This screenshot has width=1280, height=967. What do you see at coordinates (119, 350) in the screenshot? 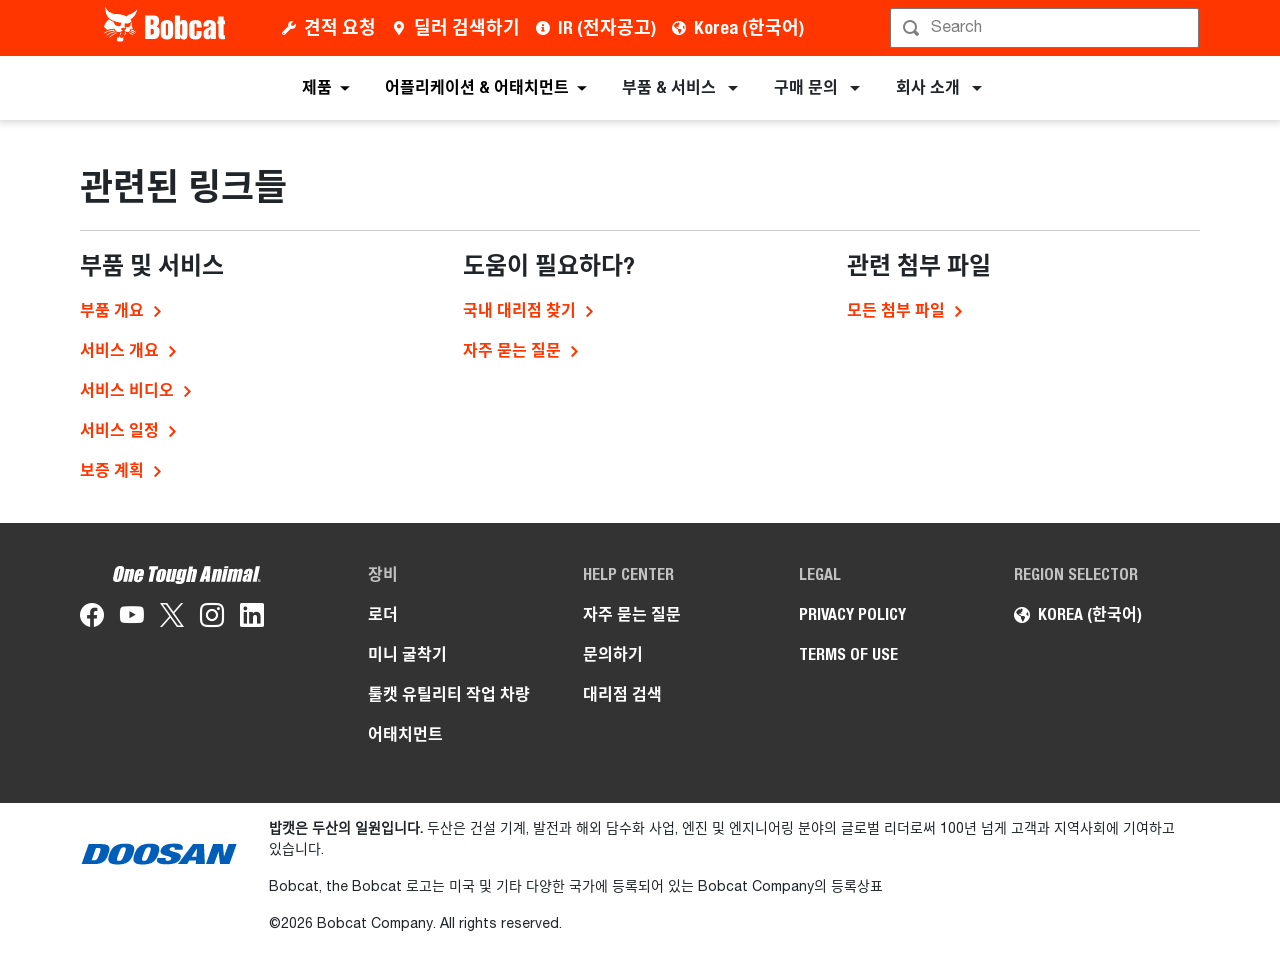
I see `서비스 개요` at bounding box center [119, 350].